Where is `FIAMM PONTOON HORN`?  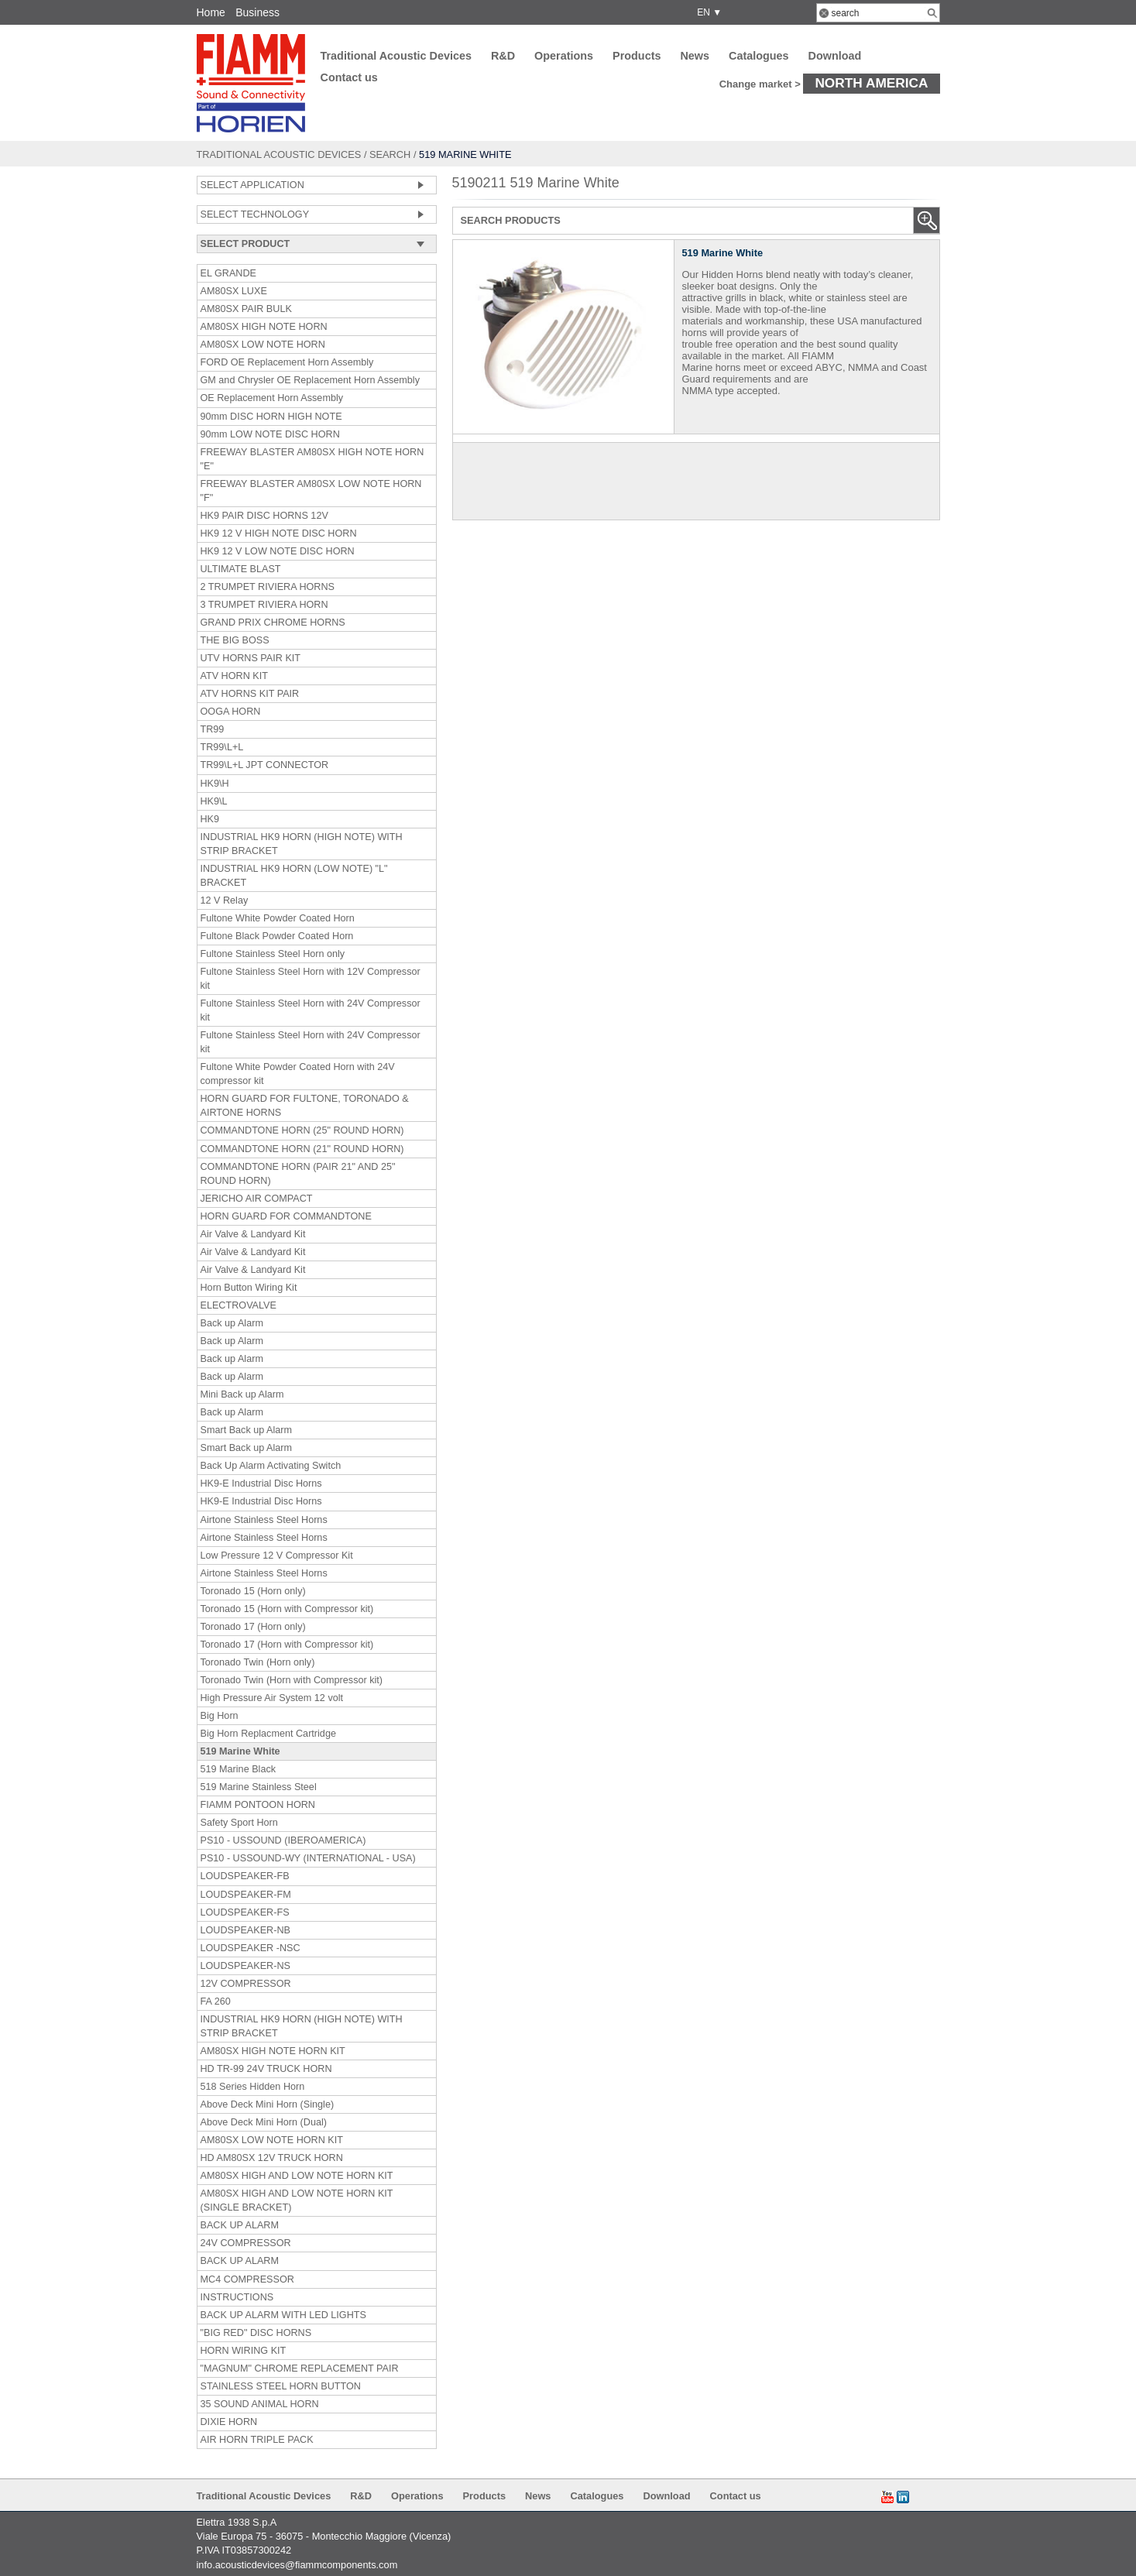 FIAMM PONTOON HORN is located at coordinates (258, 1804).